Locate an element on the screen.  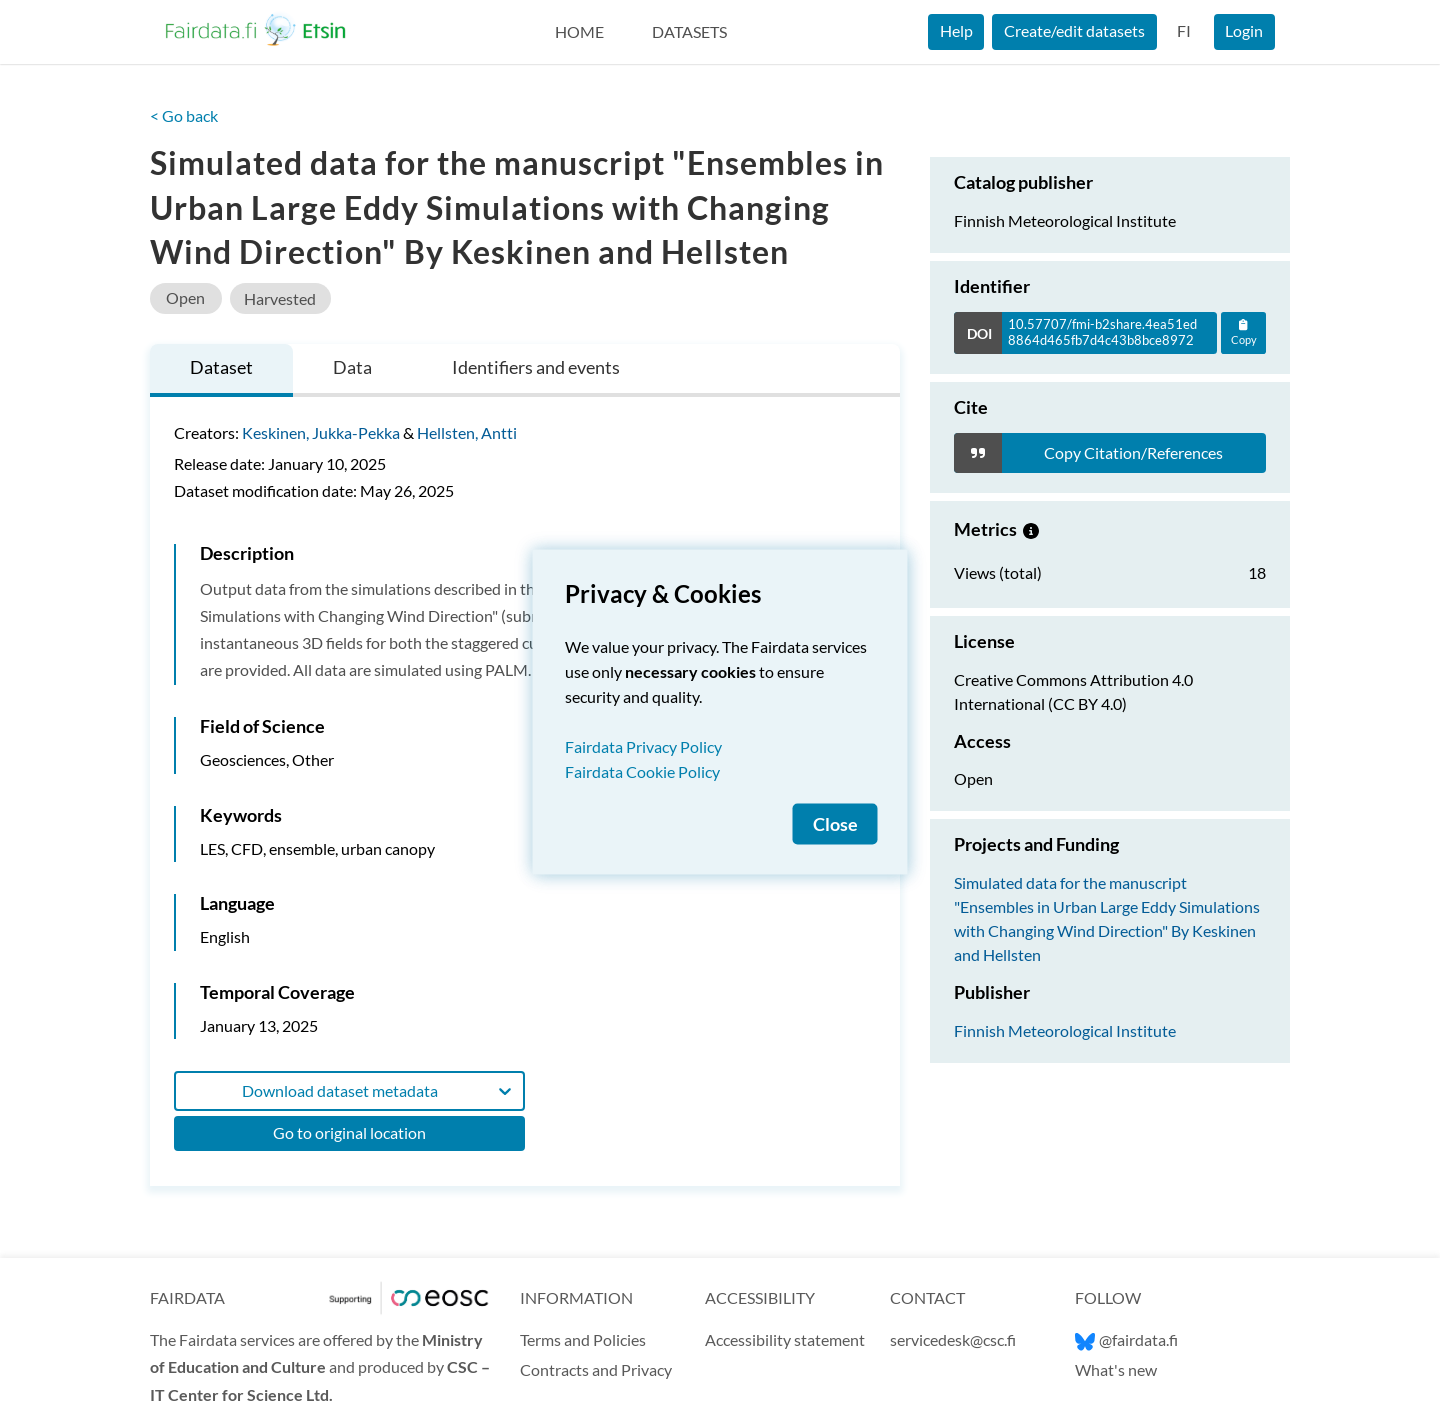
Close is located at coordinates (835, 824).